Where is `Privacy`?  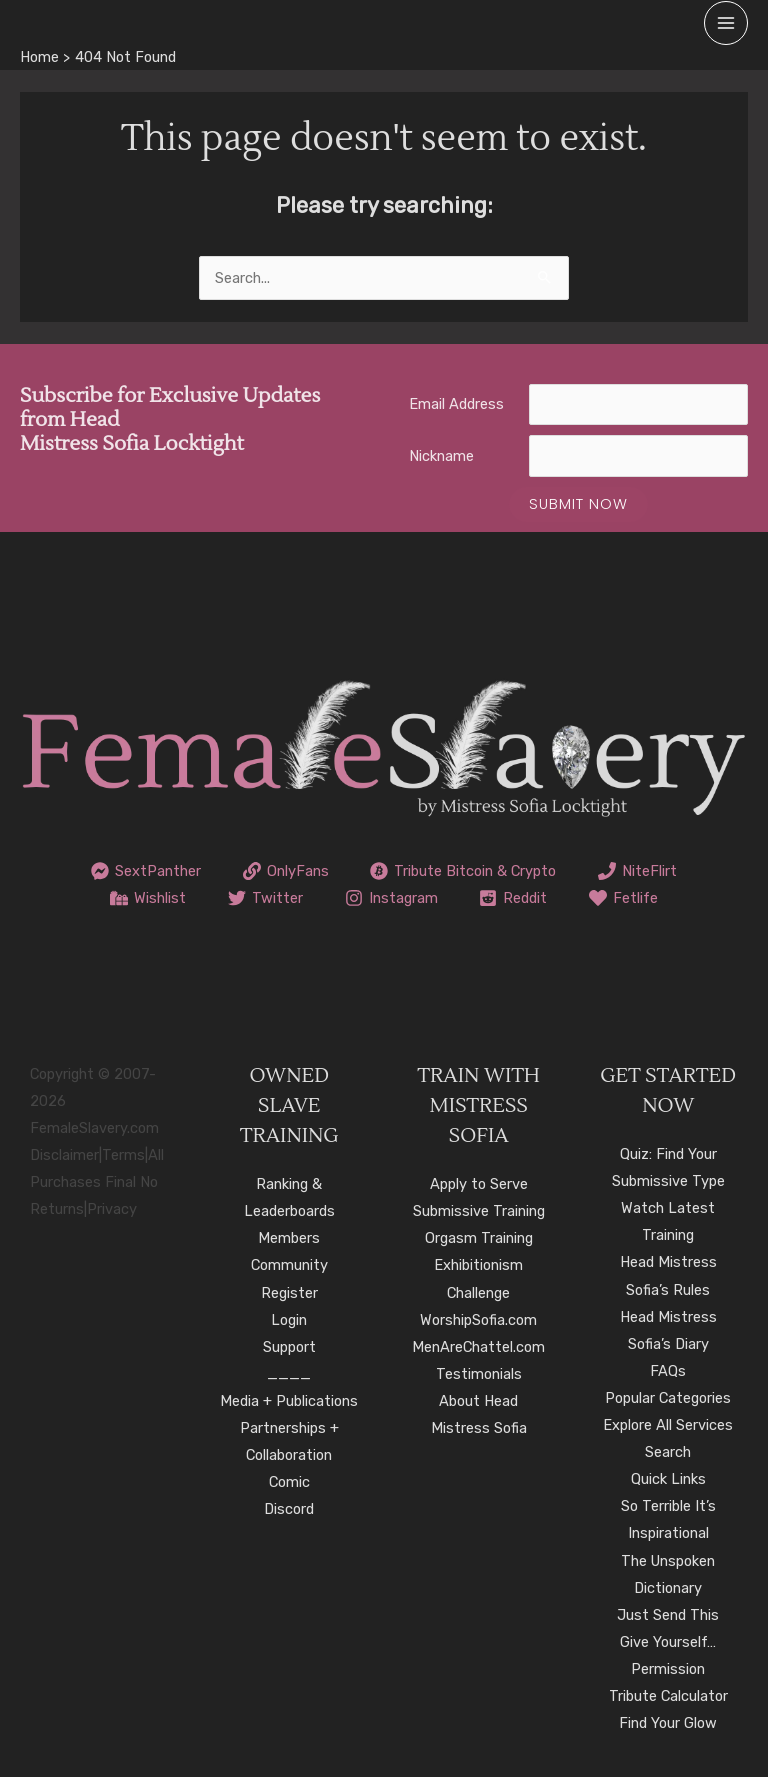 Privacy is located at coordinates (112, 1209).